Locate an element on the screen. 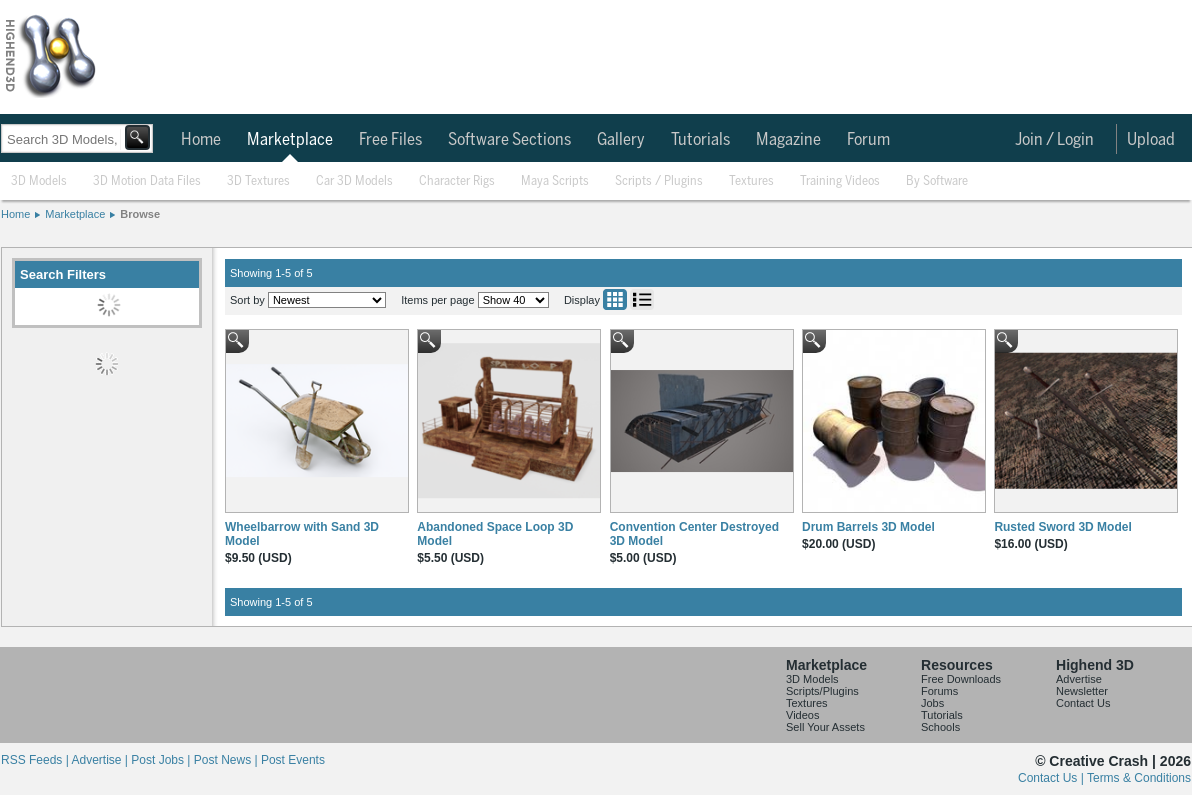 This screenshot has height=795, width=1192. Maya Scripts is located at coordinates (555, 181).